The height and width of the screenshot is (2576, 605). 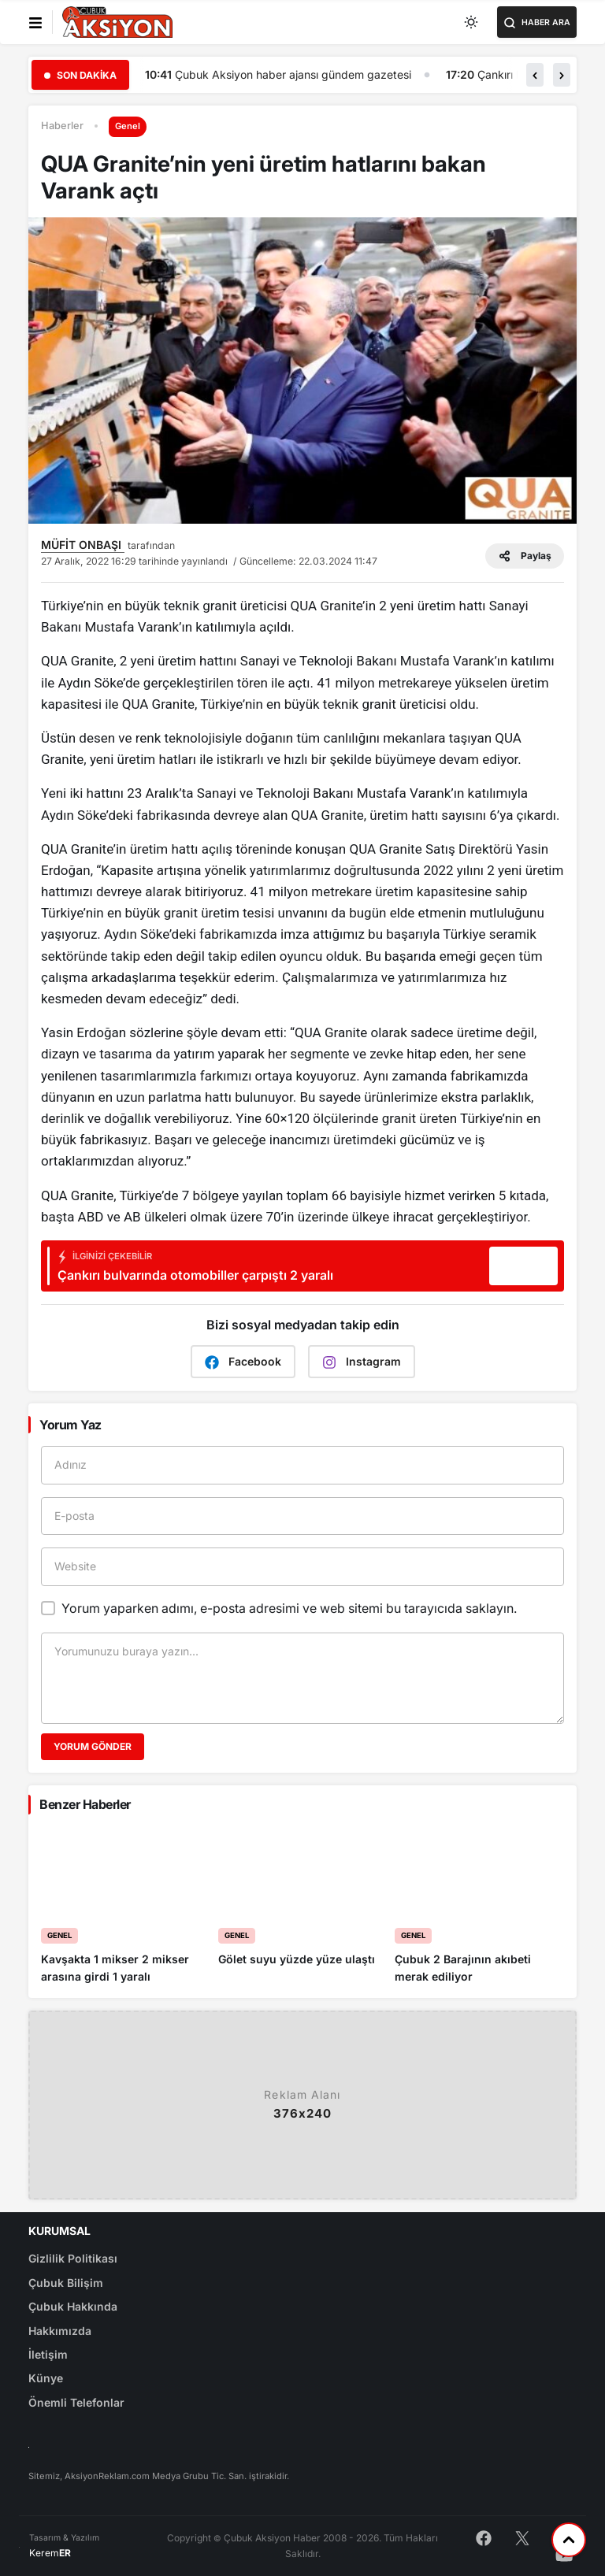 I want to click on Önemli Telefonlar, so click(x=76, y=2402).